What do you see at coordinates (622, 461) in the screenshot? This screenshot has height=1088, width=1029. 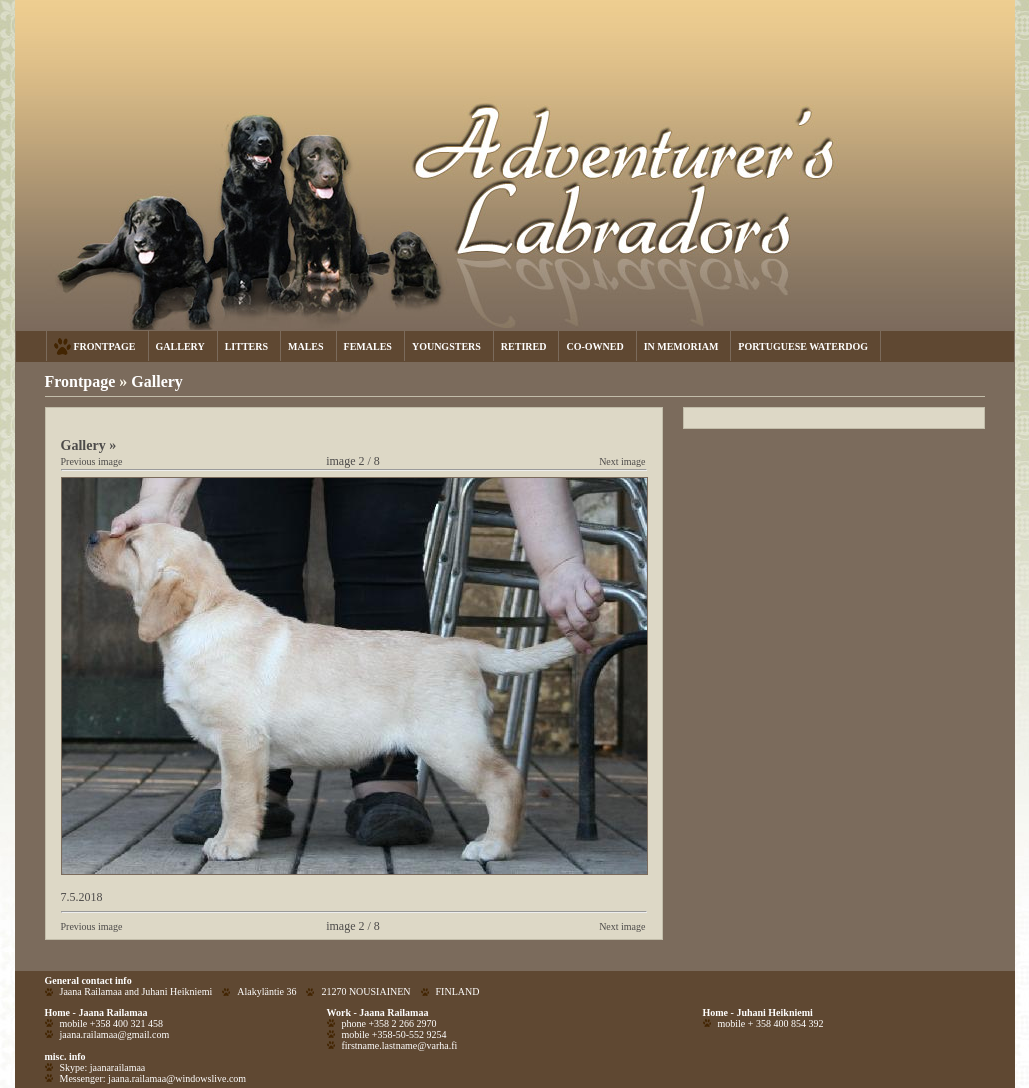 I see `Next image` at bounding box center [622, 461].